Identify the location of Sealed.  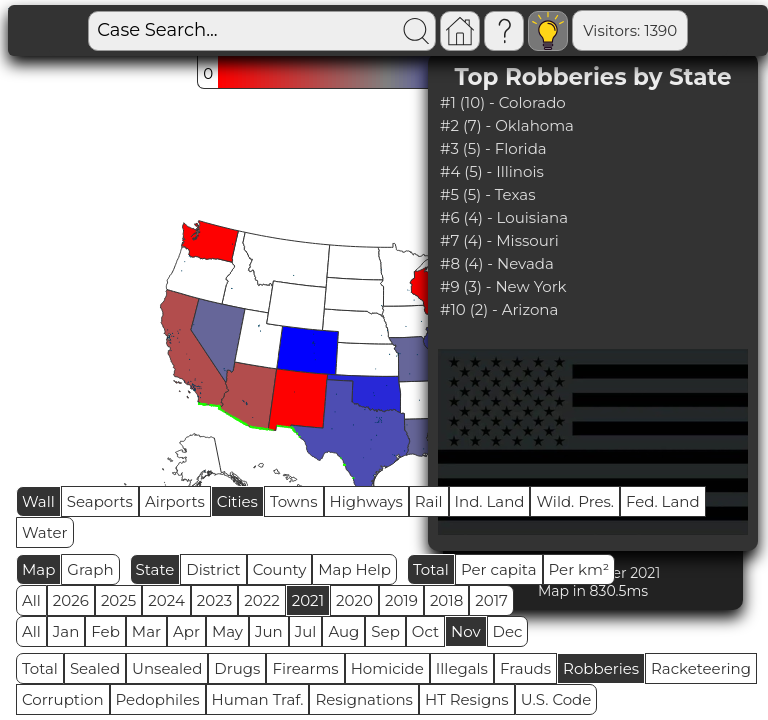
(95, 668).